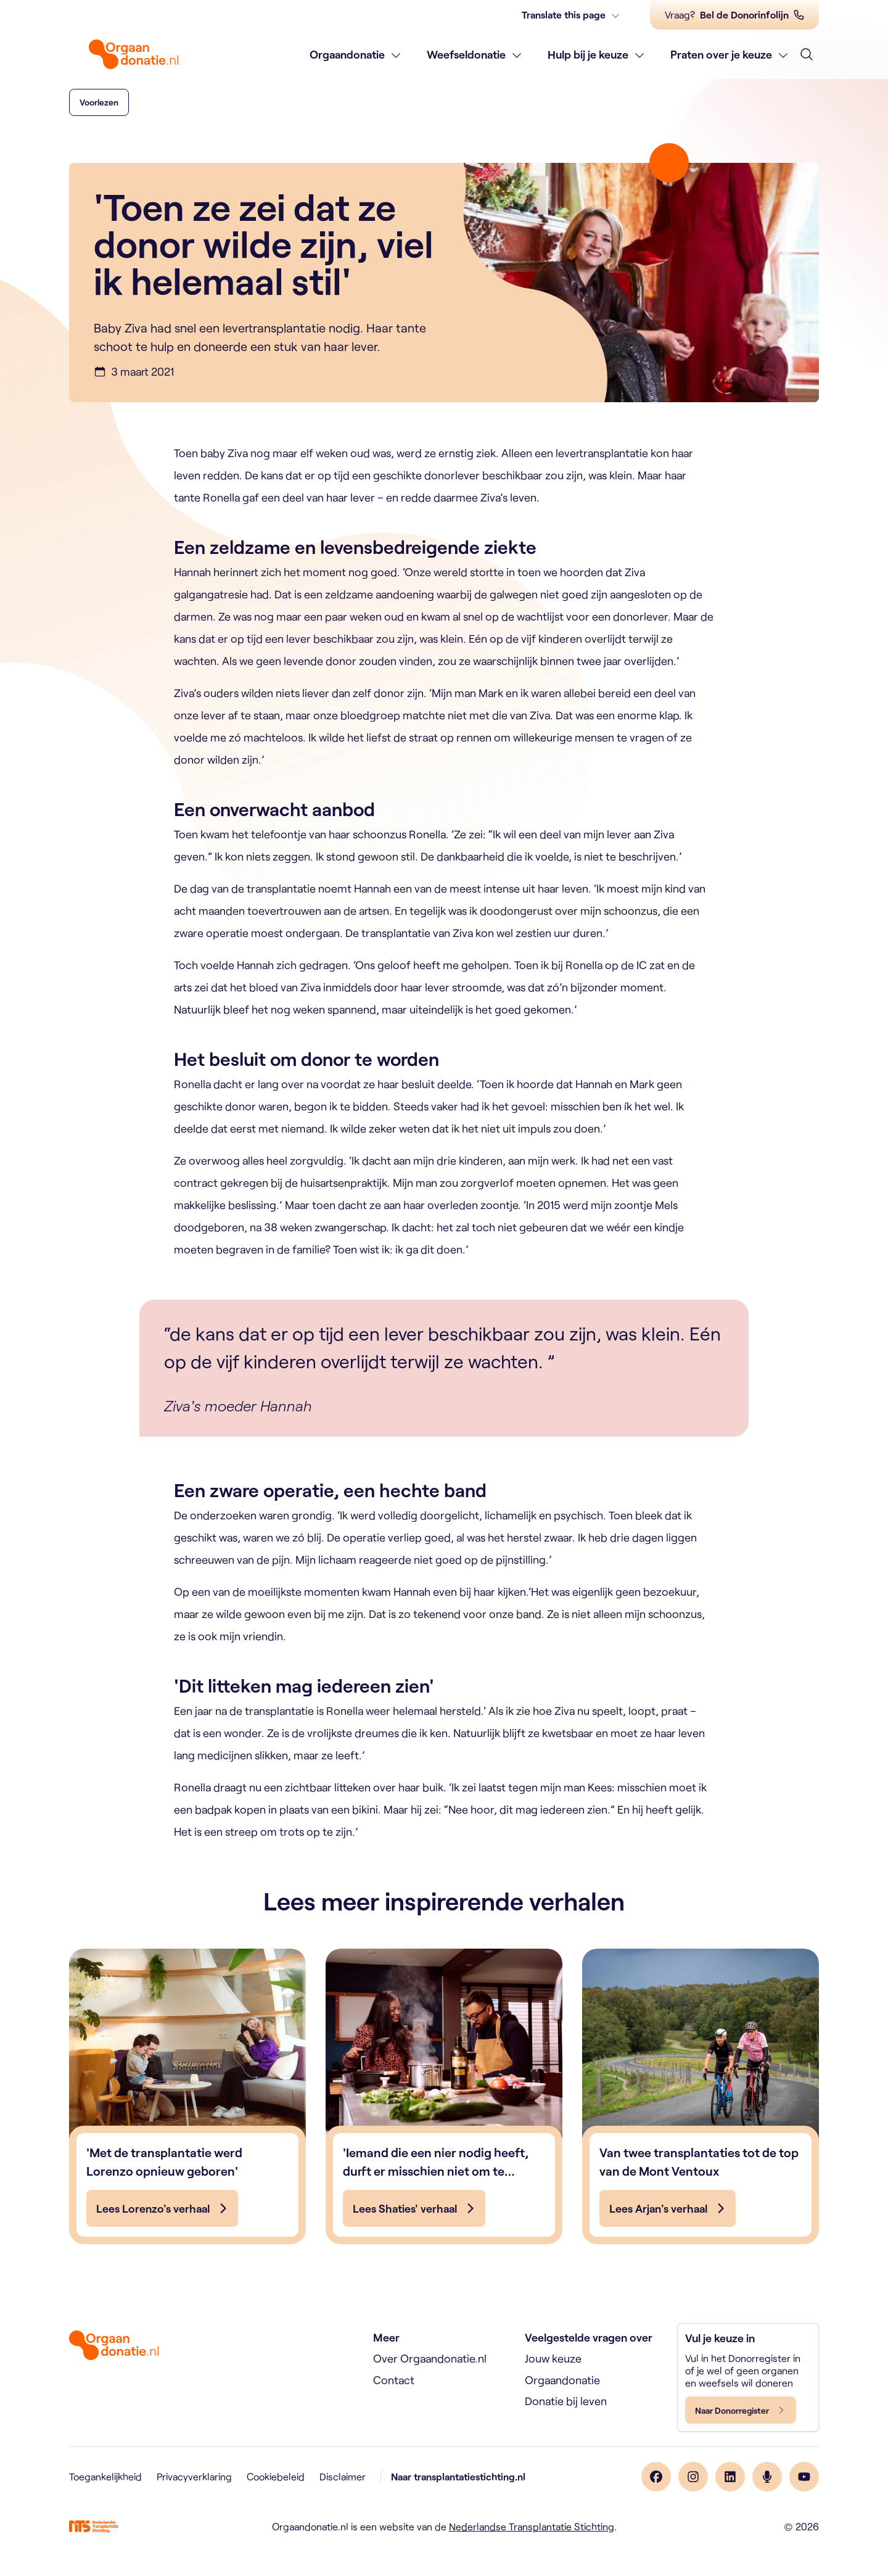  What do you see at coordinates (194, 2476) in the screenshot?
I see `Privacyverklaring` at bounding box center [194, 2476].